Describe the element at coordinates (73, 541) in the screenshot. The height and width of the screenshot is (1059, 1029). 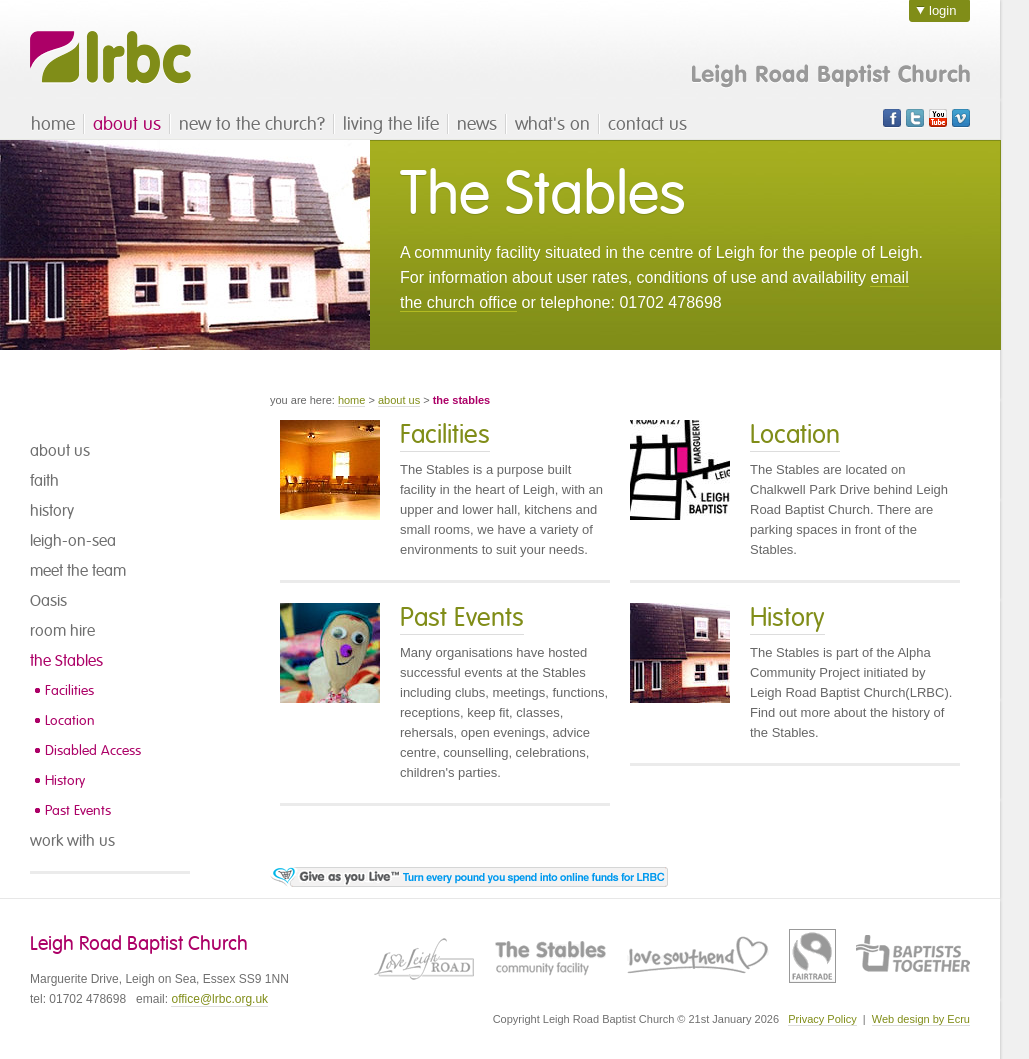
I see `leigh-on-sea` at that location.